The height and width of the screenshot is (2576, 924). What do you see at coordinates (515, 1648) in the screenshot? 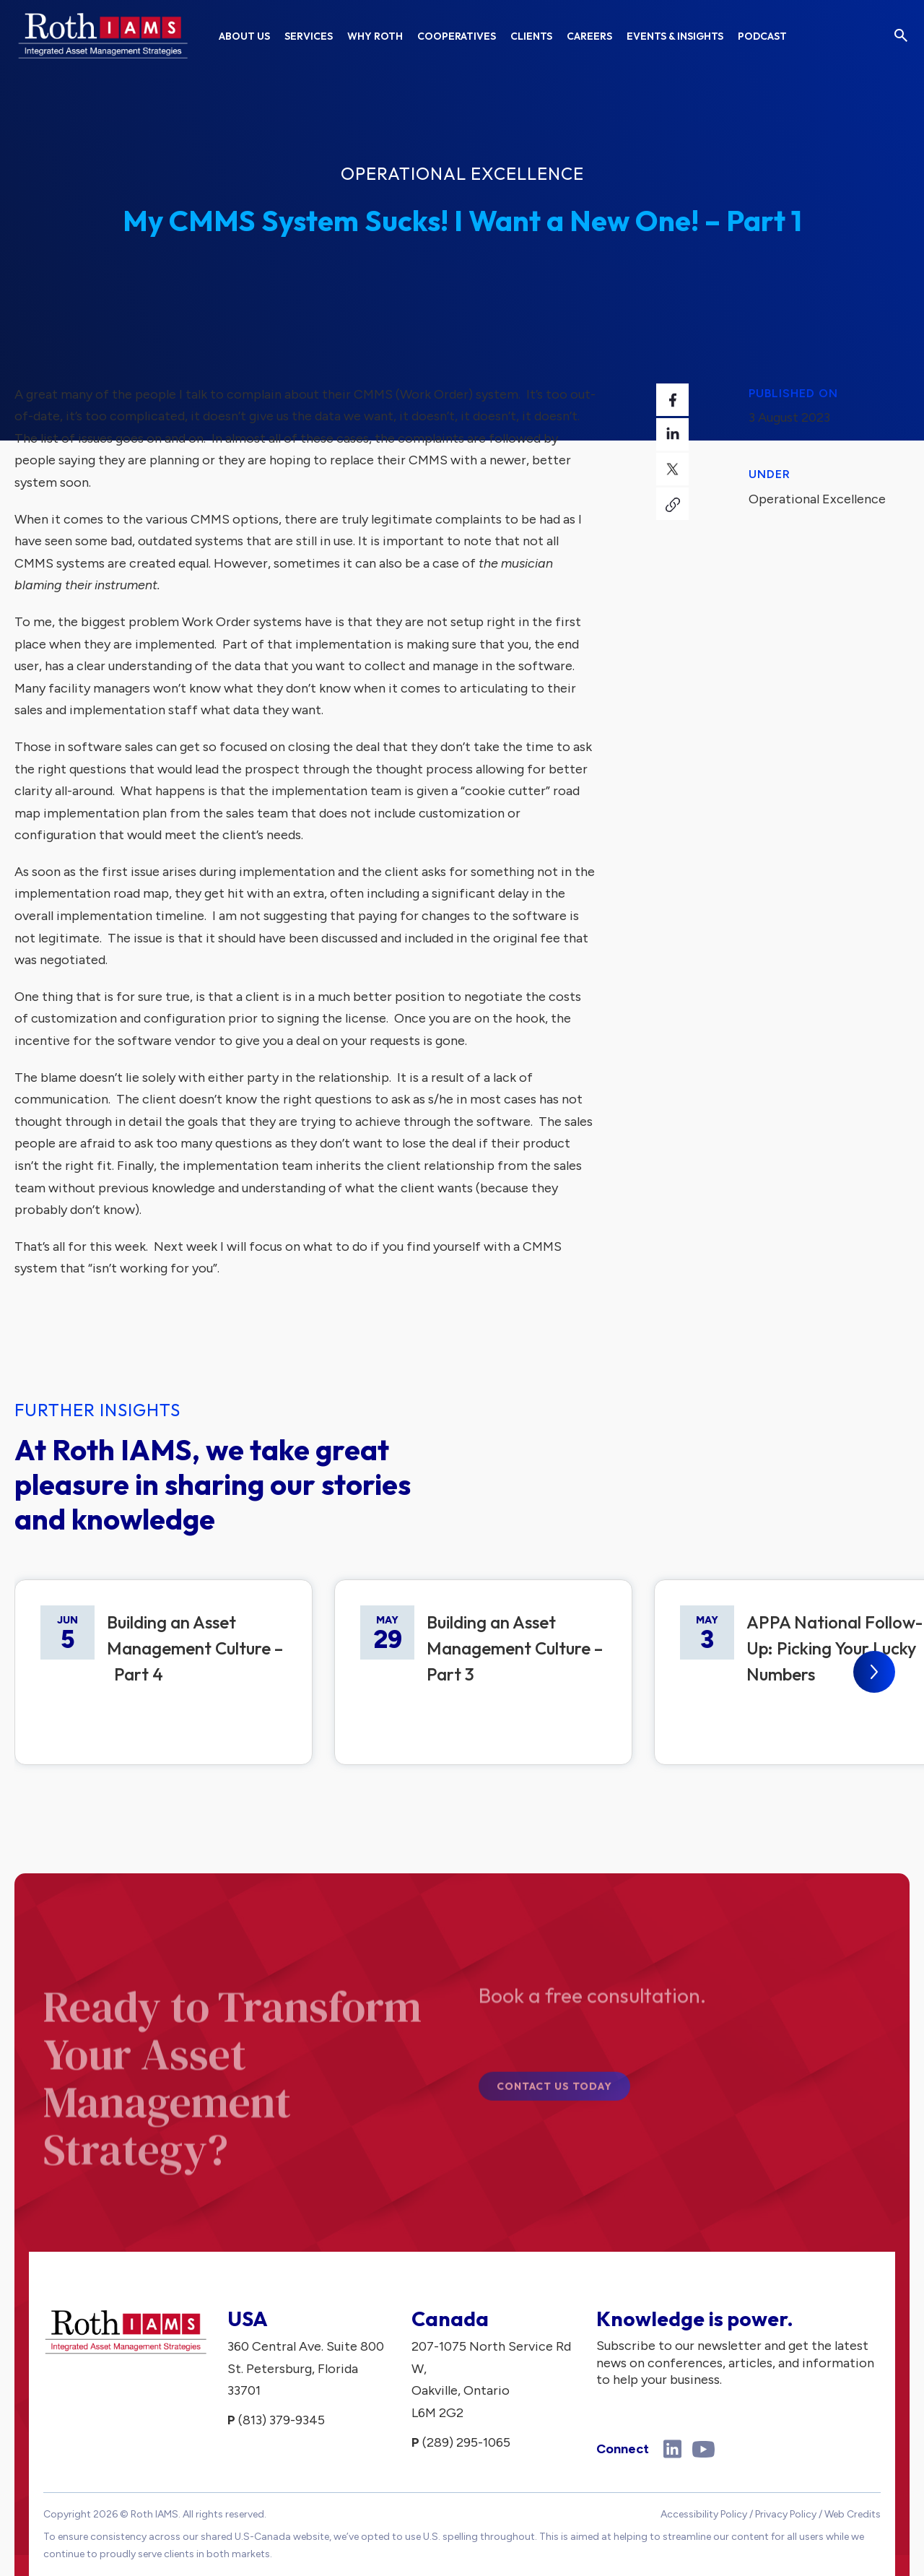
I see `Building an Asset Management Culture – Part 3` at bounding box center [515, 1648].